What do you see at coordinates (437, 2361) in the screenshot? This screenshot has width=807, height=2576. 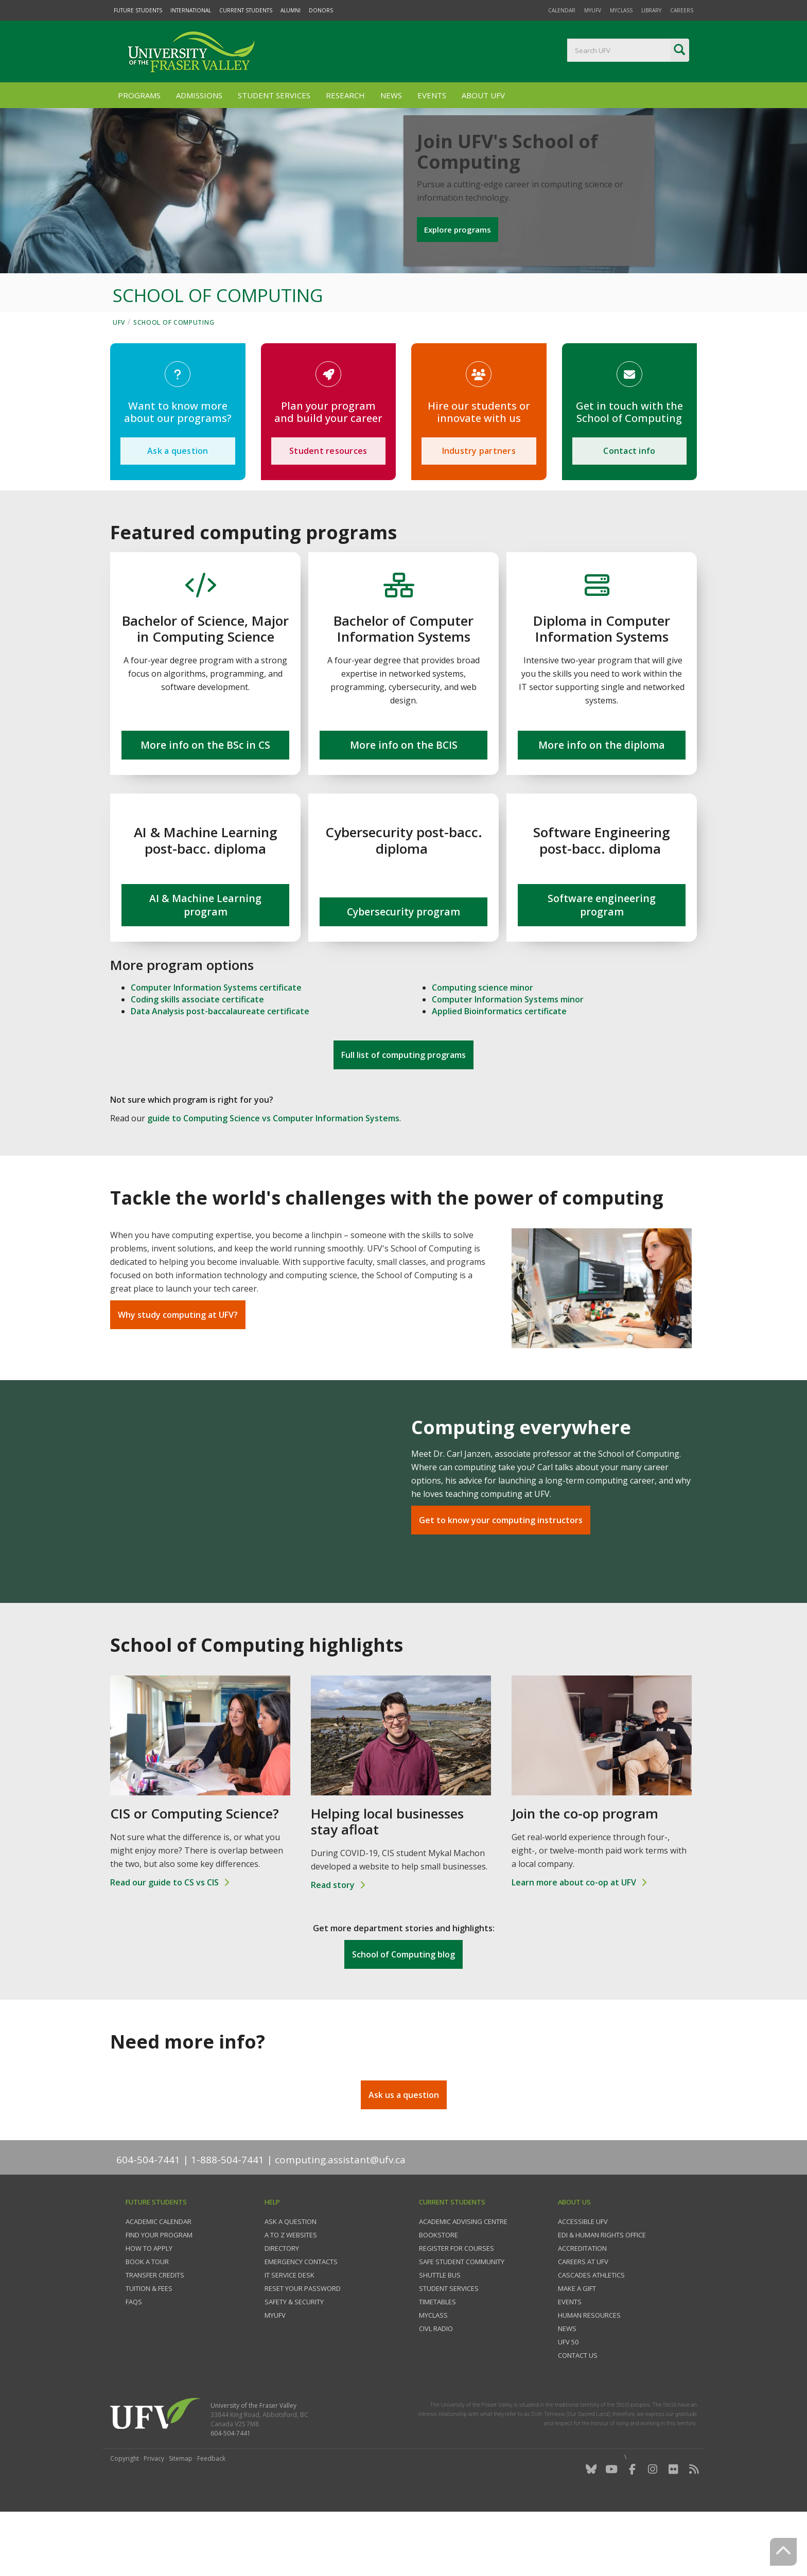 I see `Timetables` at bounding box center [437, 2361].